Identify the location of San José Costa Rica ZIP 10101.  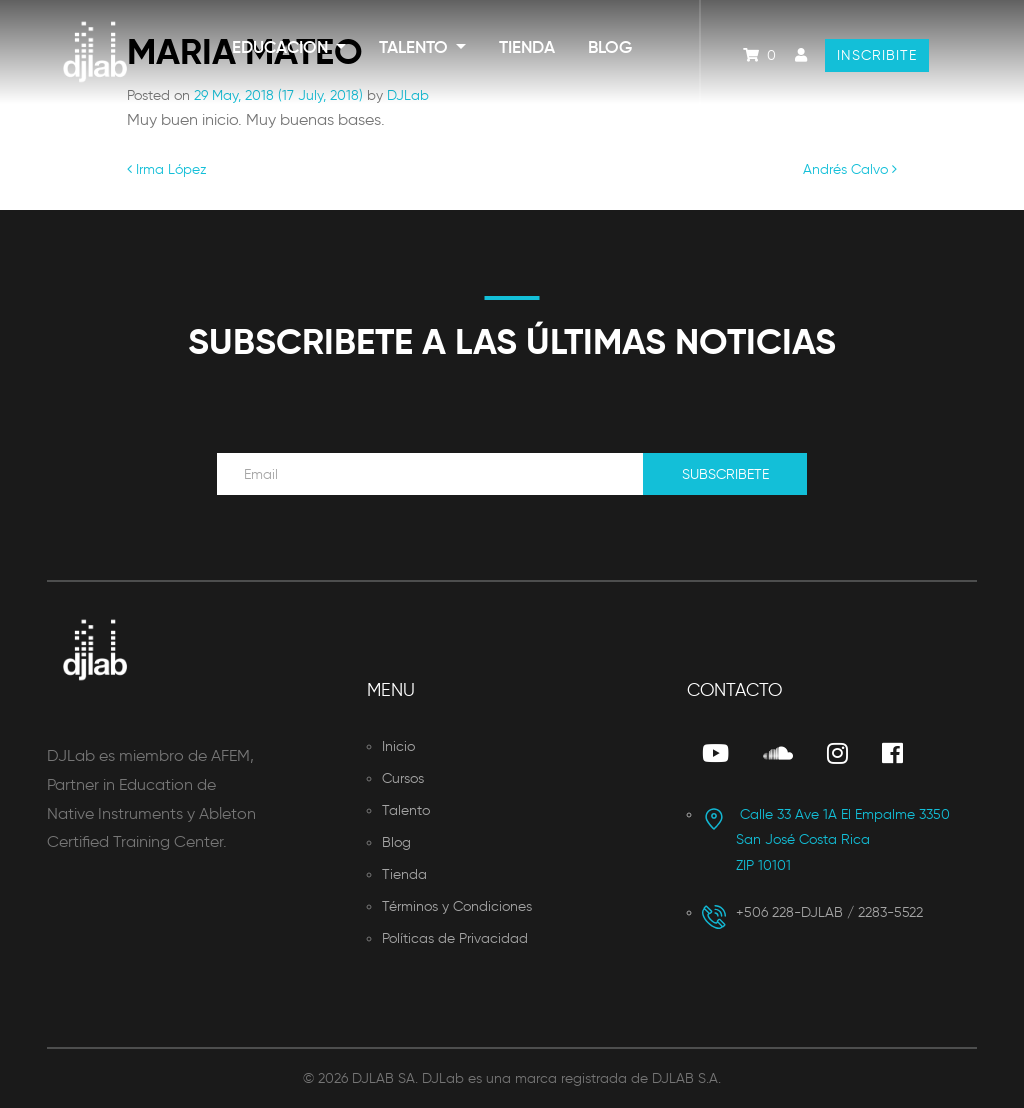
(826, 840).